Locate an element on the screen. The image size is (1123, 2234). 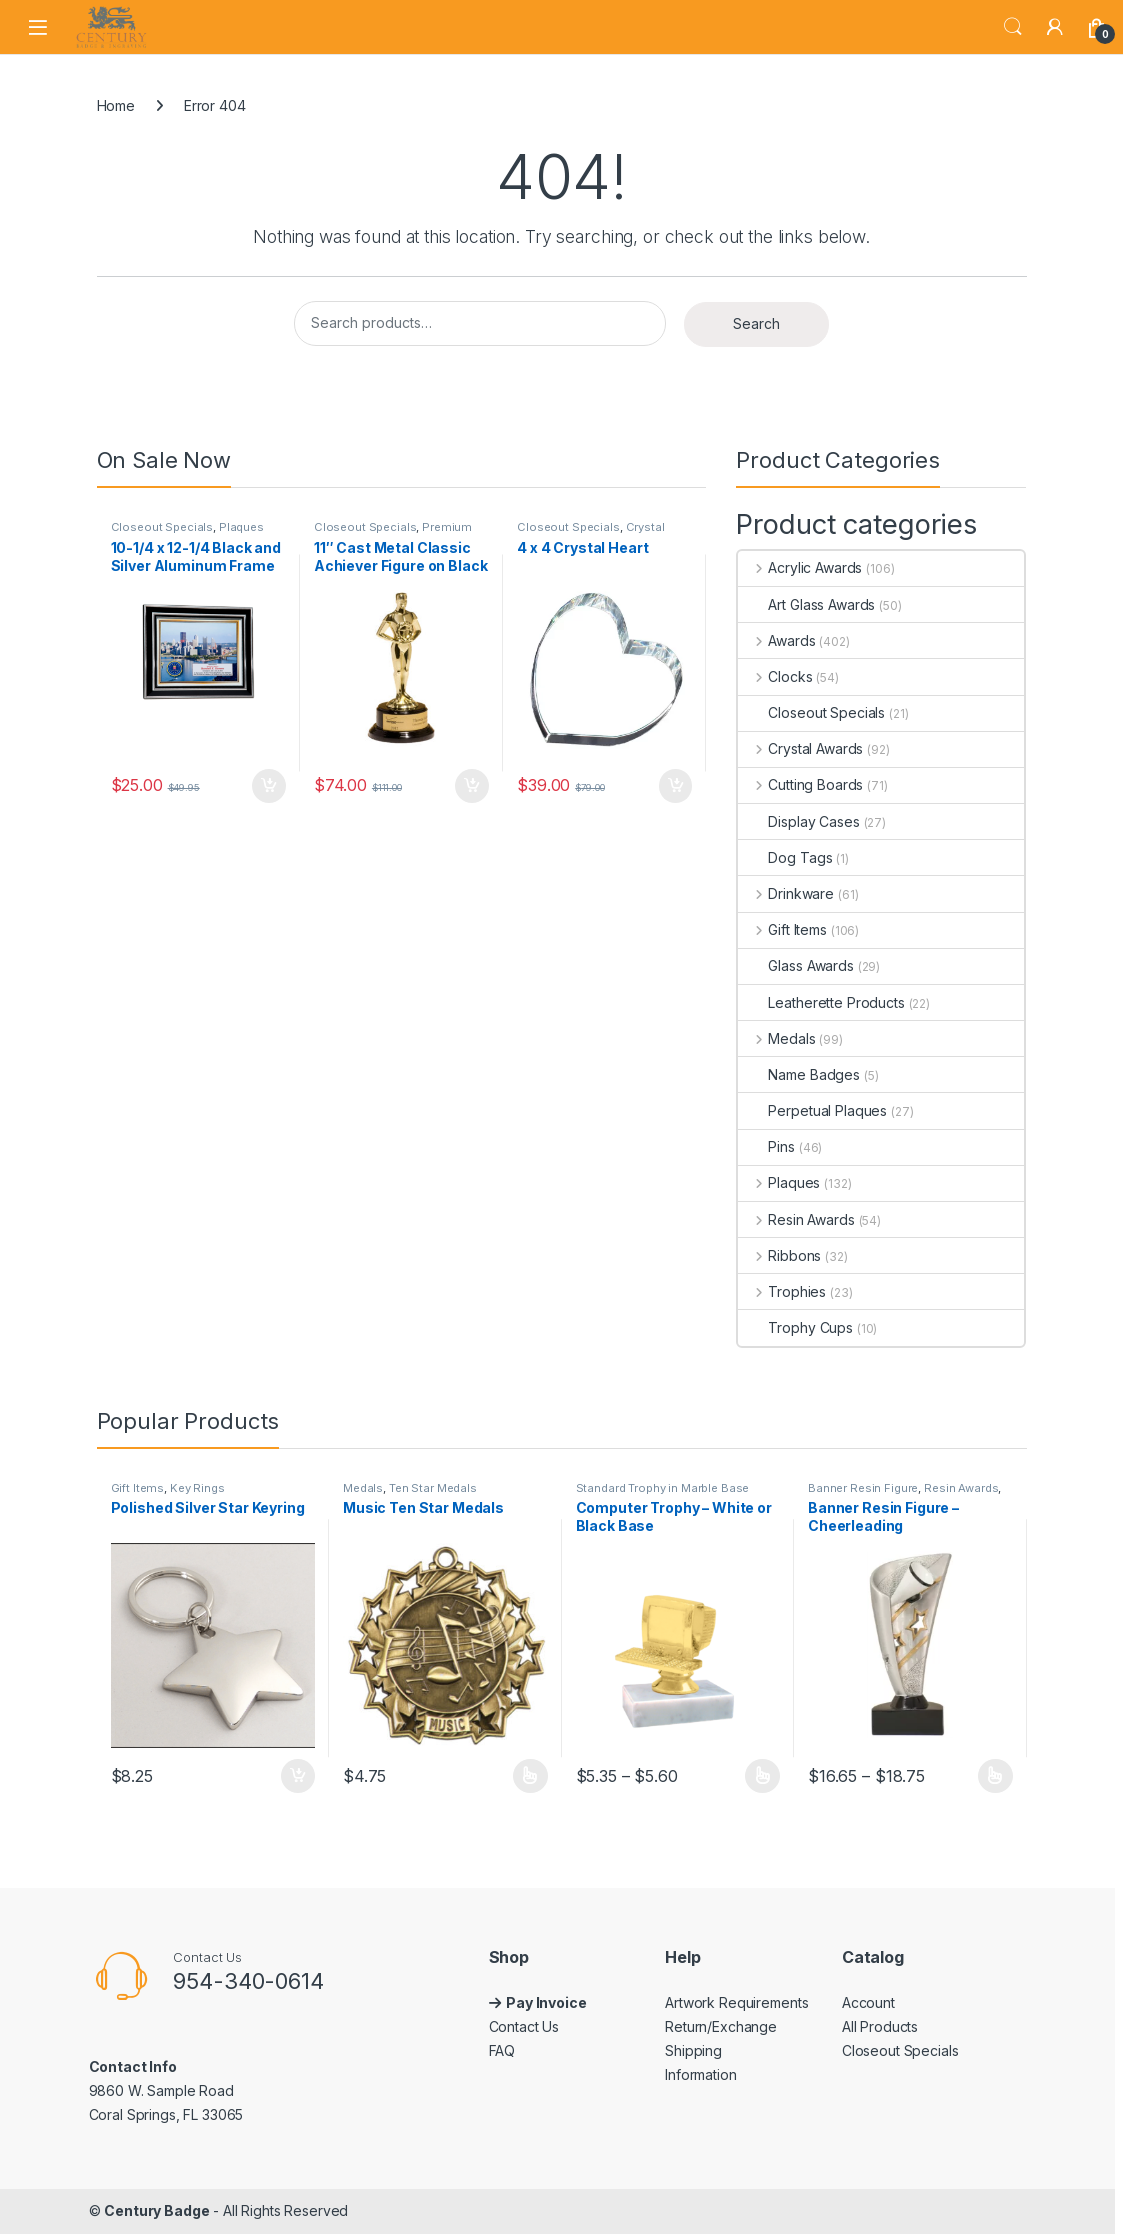
Drinkware is located at coordinates (786, 893).